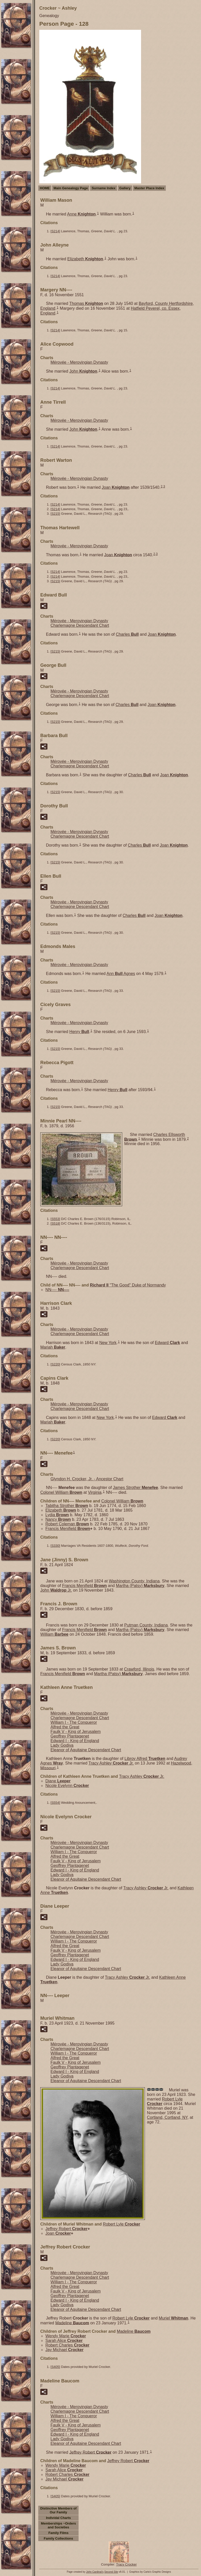 The height and width of the screenshot is (2576, 201). What do you see at coordinates (65, 1727) in the screenshot?
I see `Alfred the Great` at bounding box center [65, 1727].